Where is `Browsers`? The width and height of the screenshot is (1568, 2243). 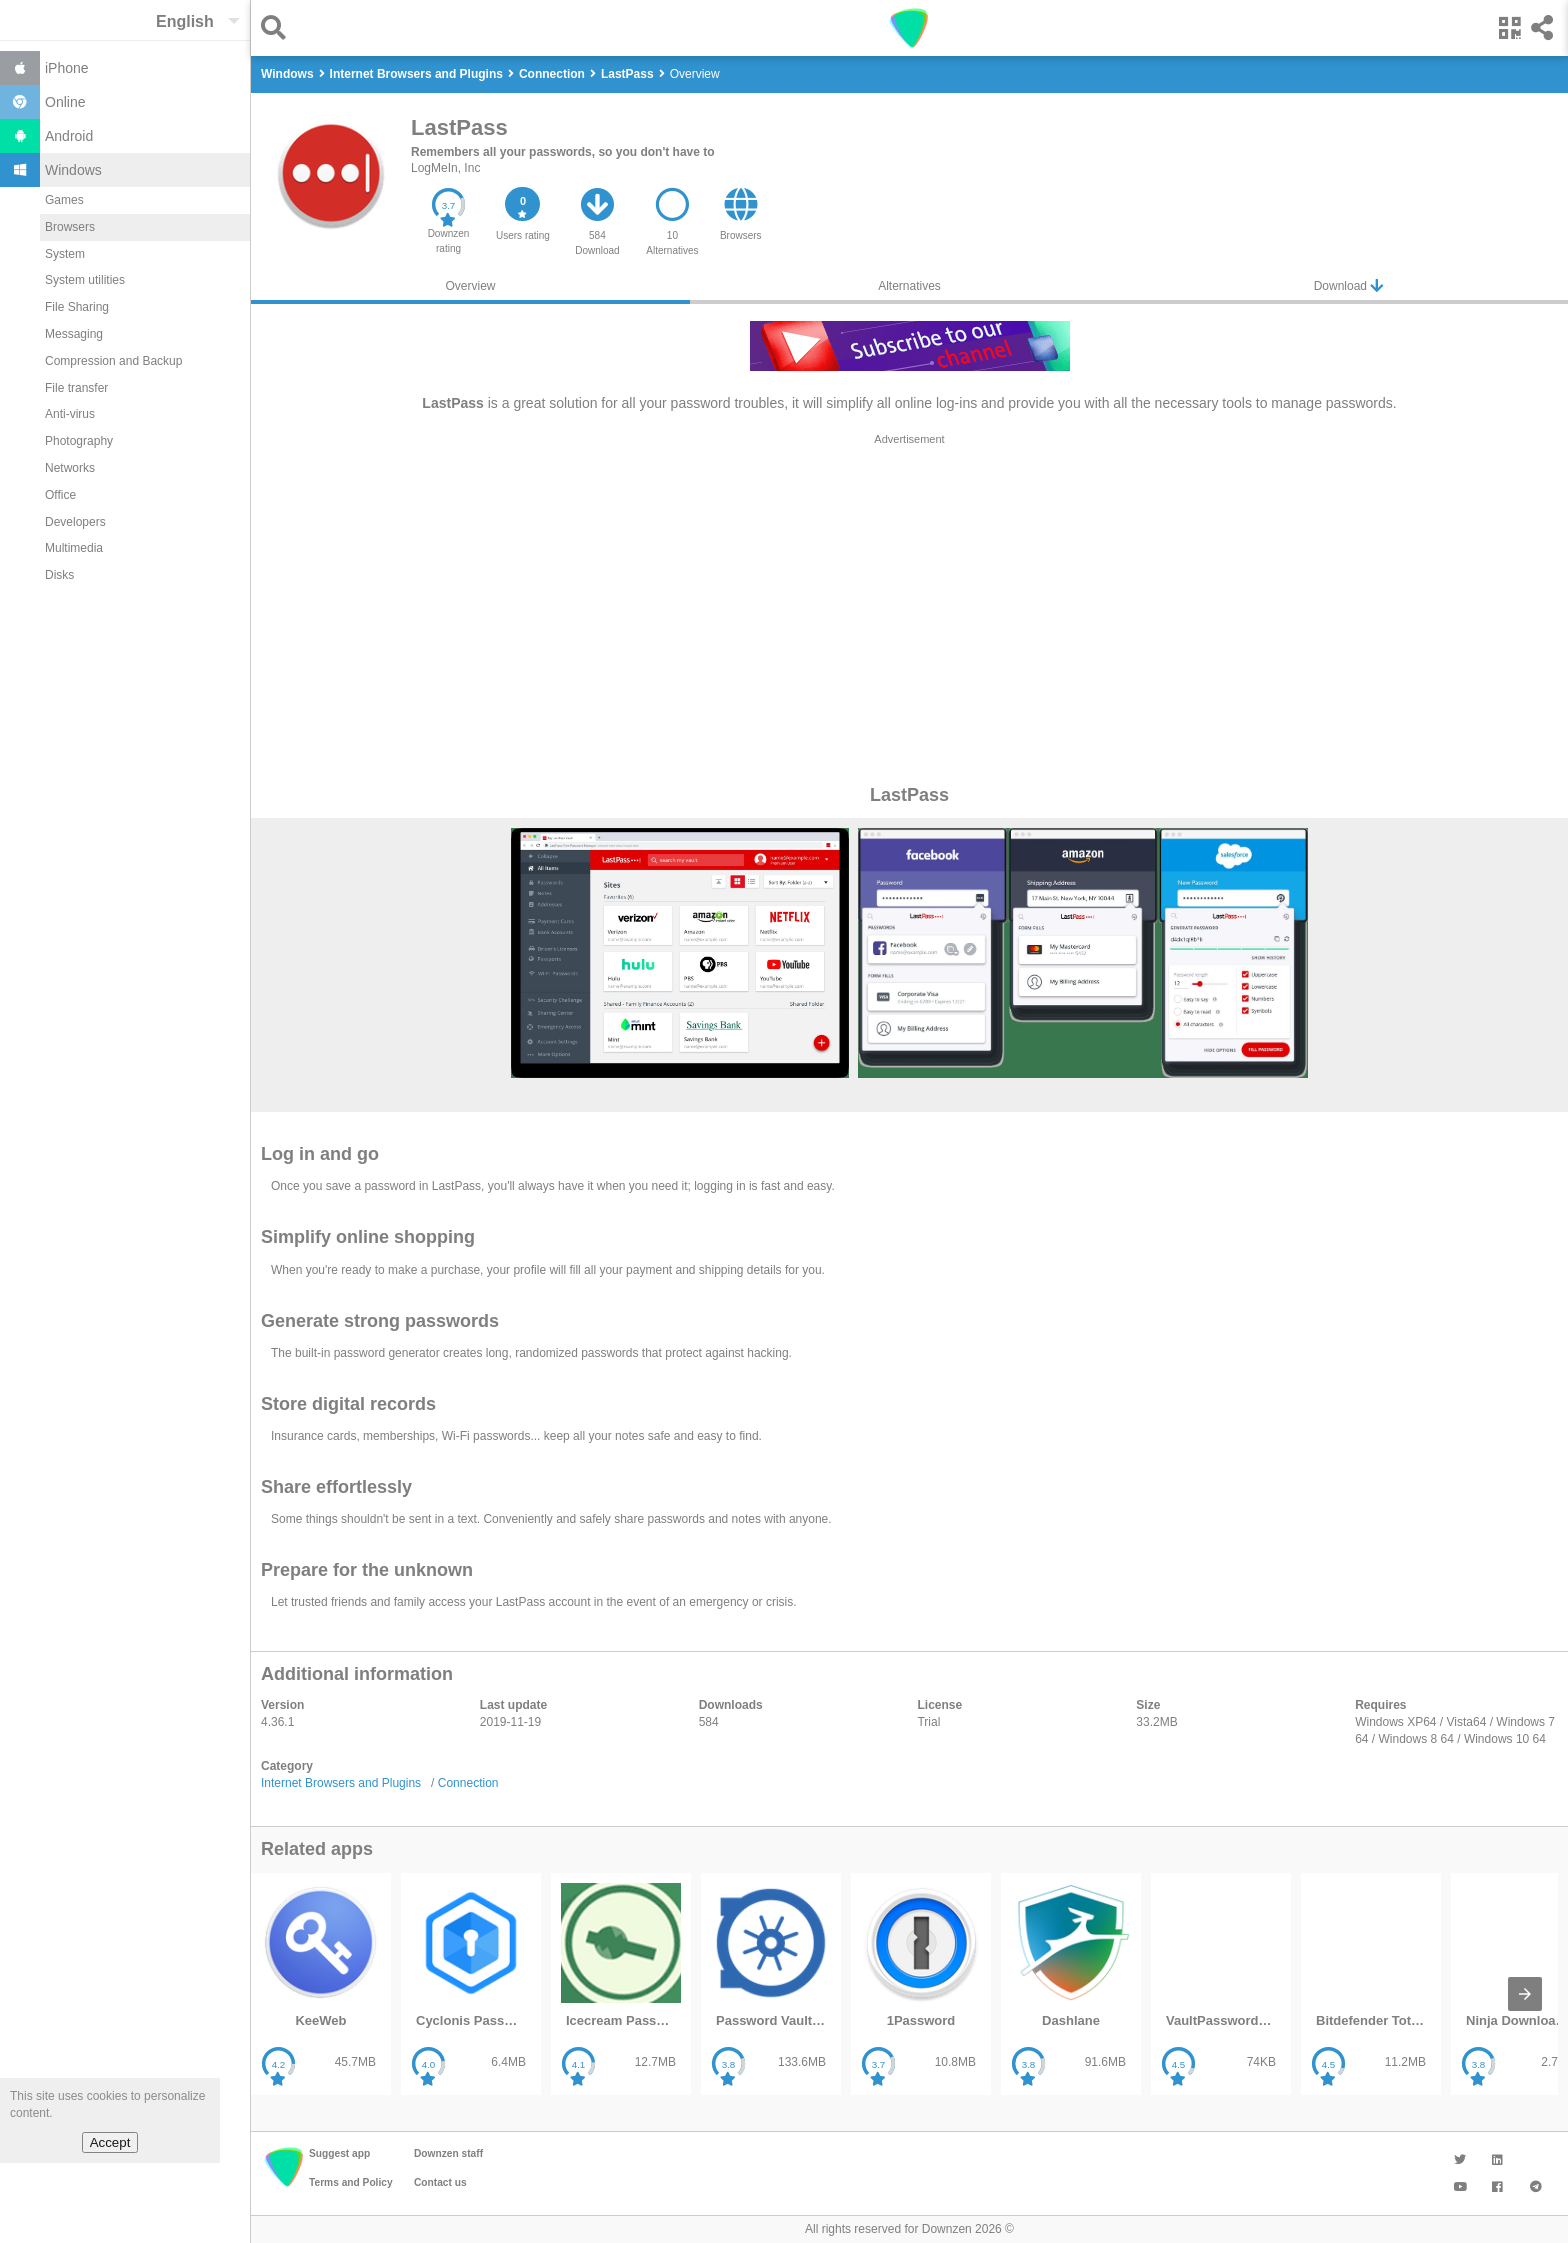
Browsers is located at coordinates (70, 227).